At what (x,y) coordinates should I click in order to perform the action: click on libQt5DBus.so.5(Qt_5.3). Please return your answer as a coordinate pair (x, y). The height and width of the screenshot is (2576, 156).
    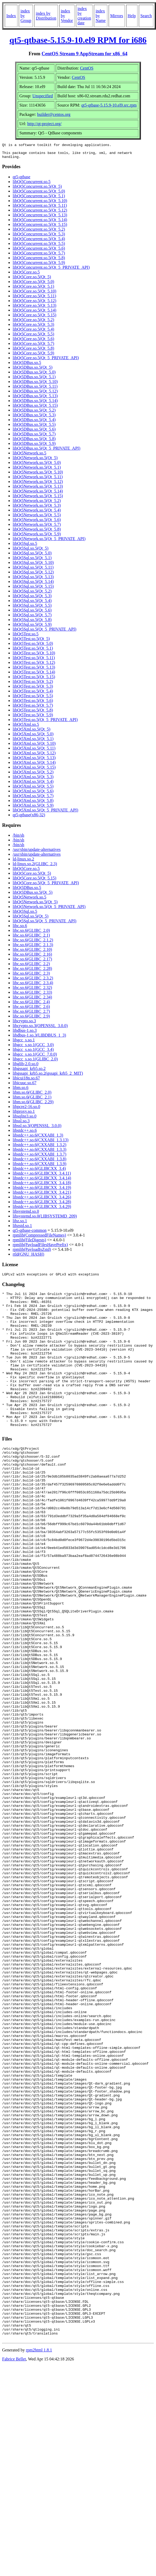
    Looking at the image, I should click on (34, 418).